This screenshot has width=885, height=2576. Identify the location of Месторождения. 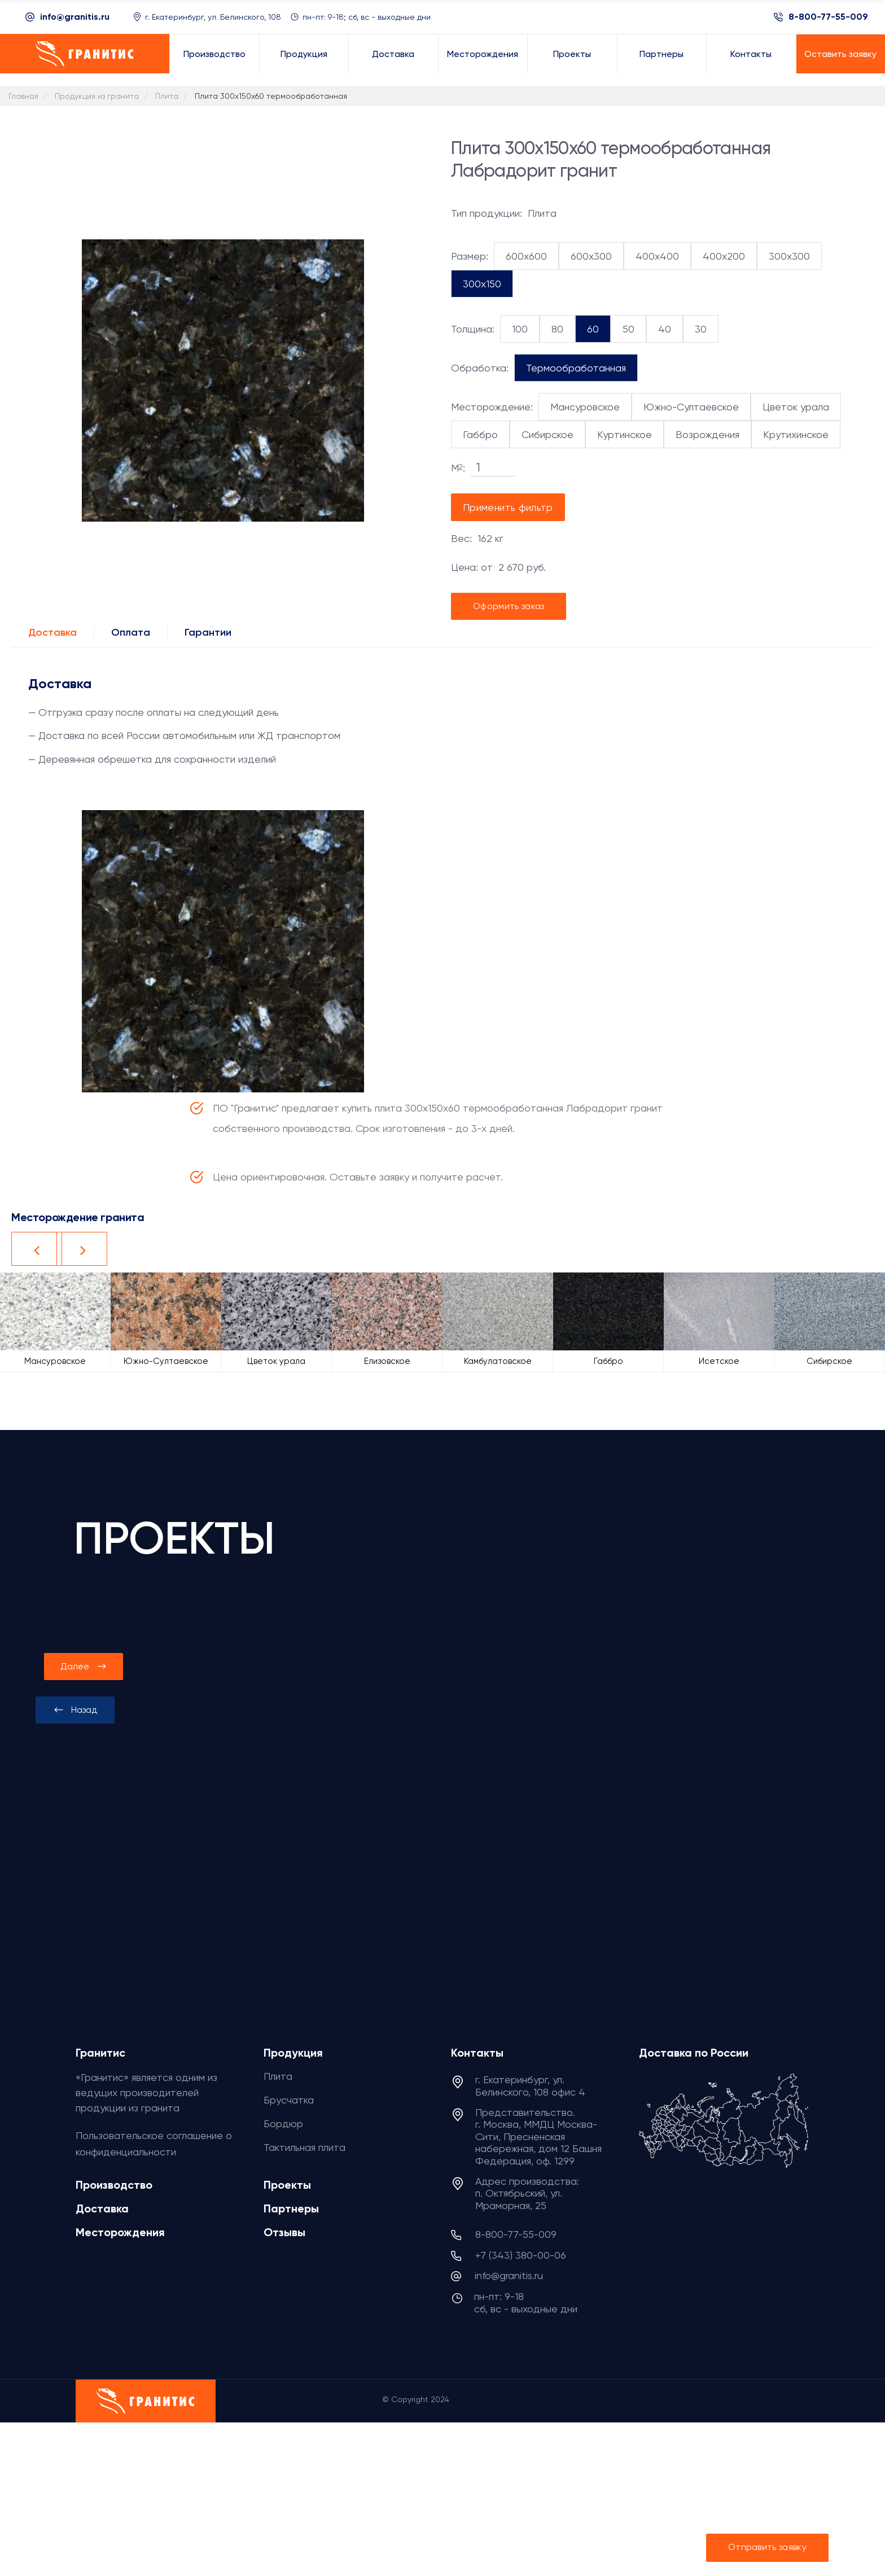
(120, 2232).